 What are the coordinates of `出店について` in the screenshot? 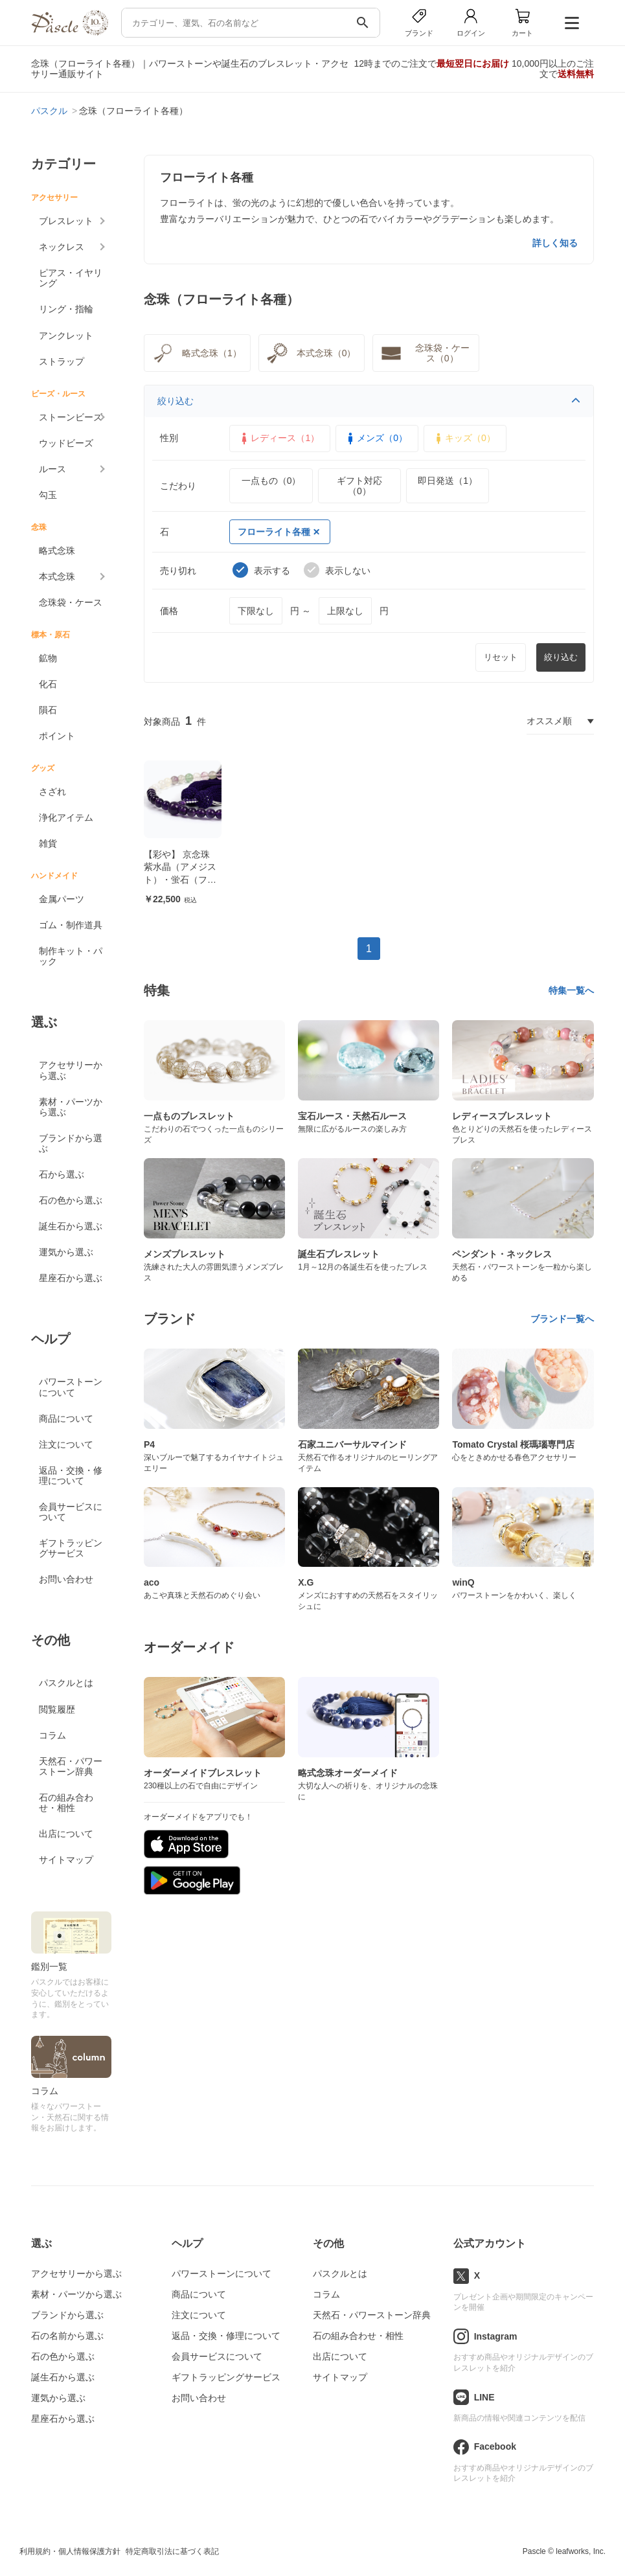 It's located at (66, 1834).